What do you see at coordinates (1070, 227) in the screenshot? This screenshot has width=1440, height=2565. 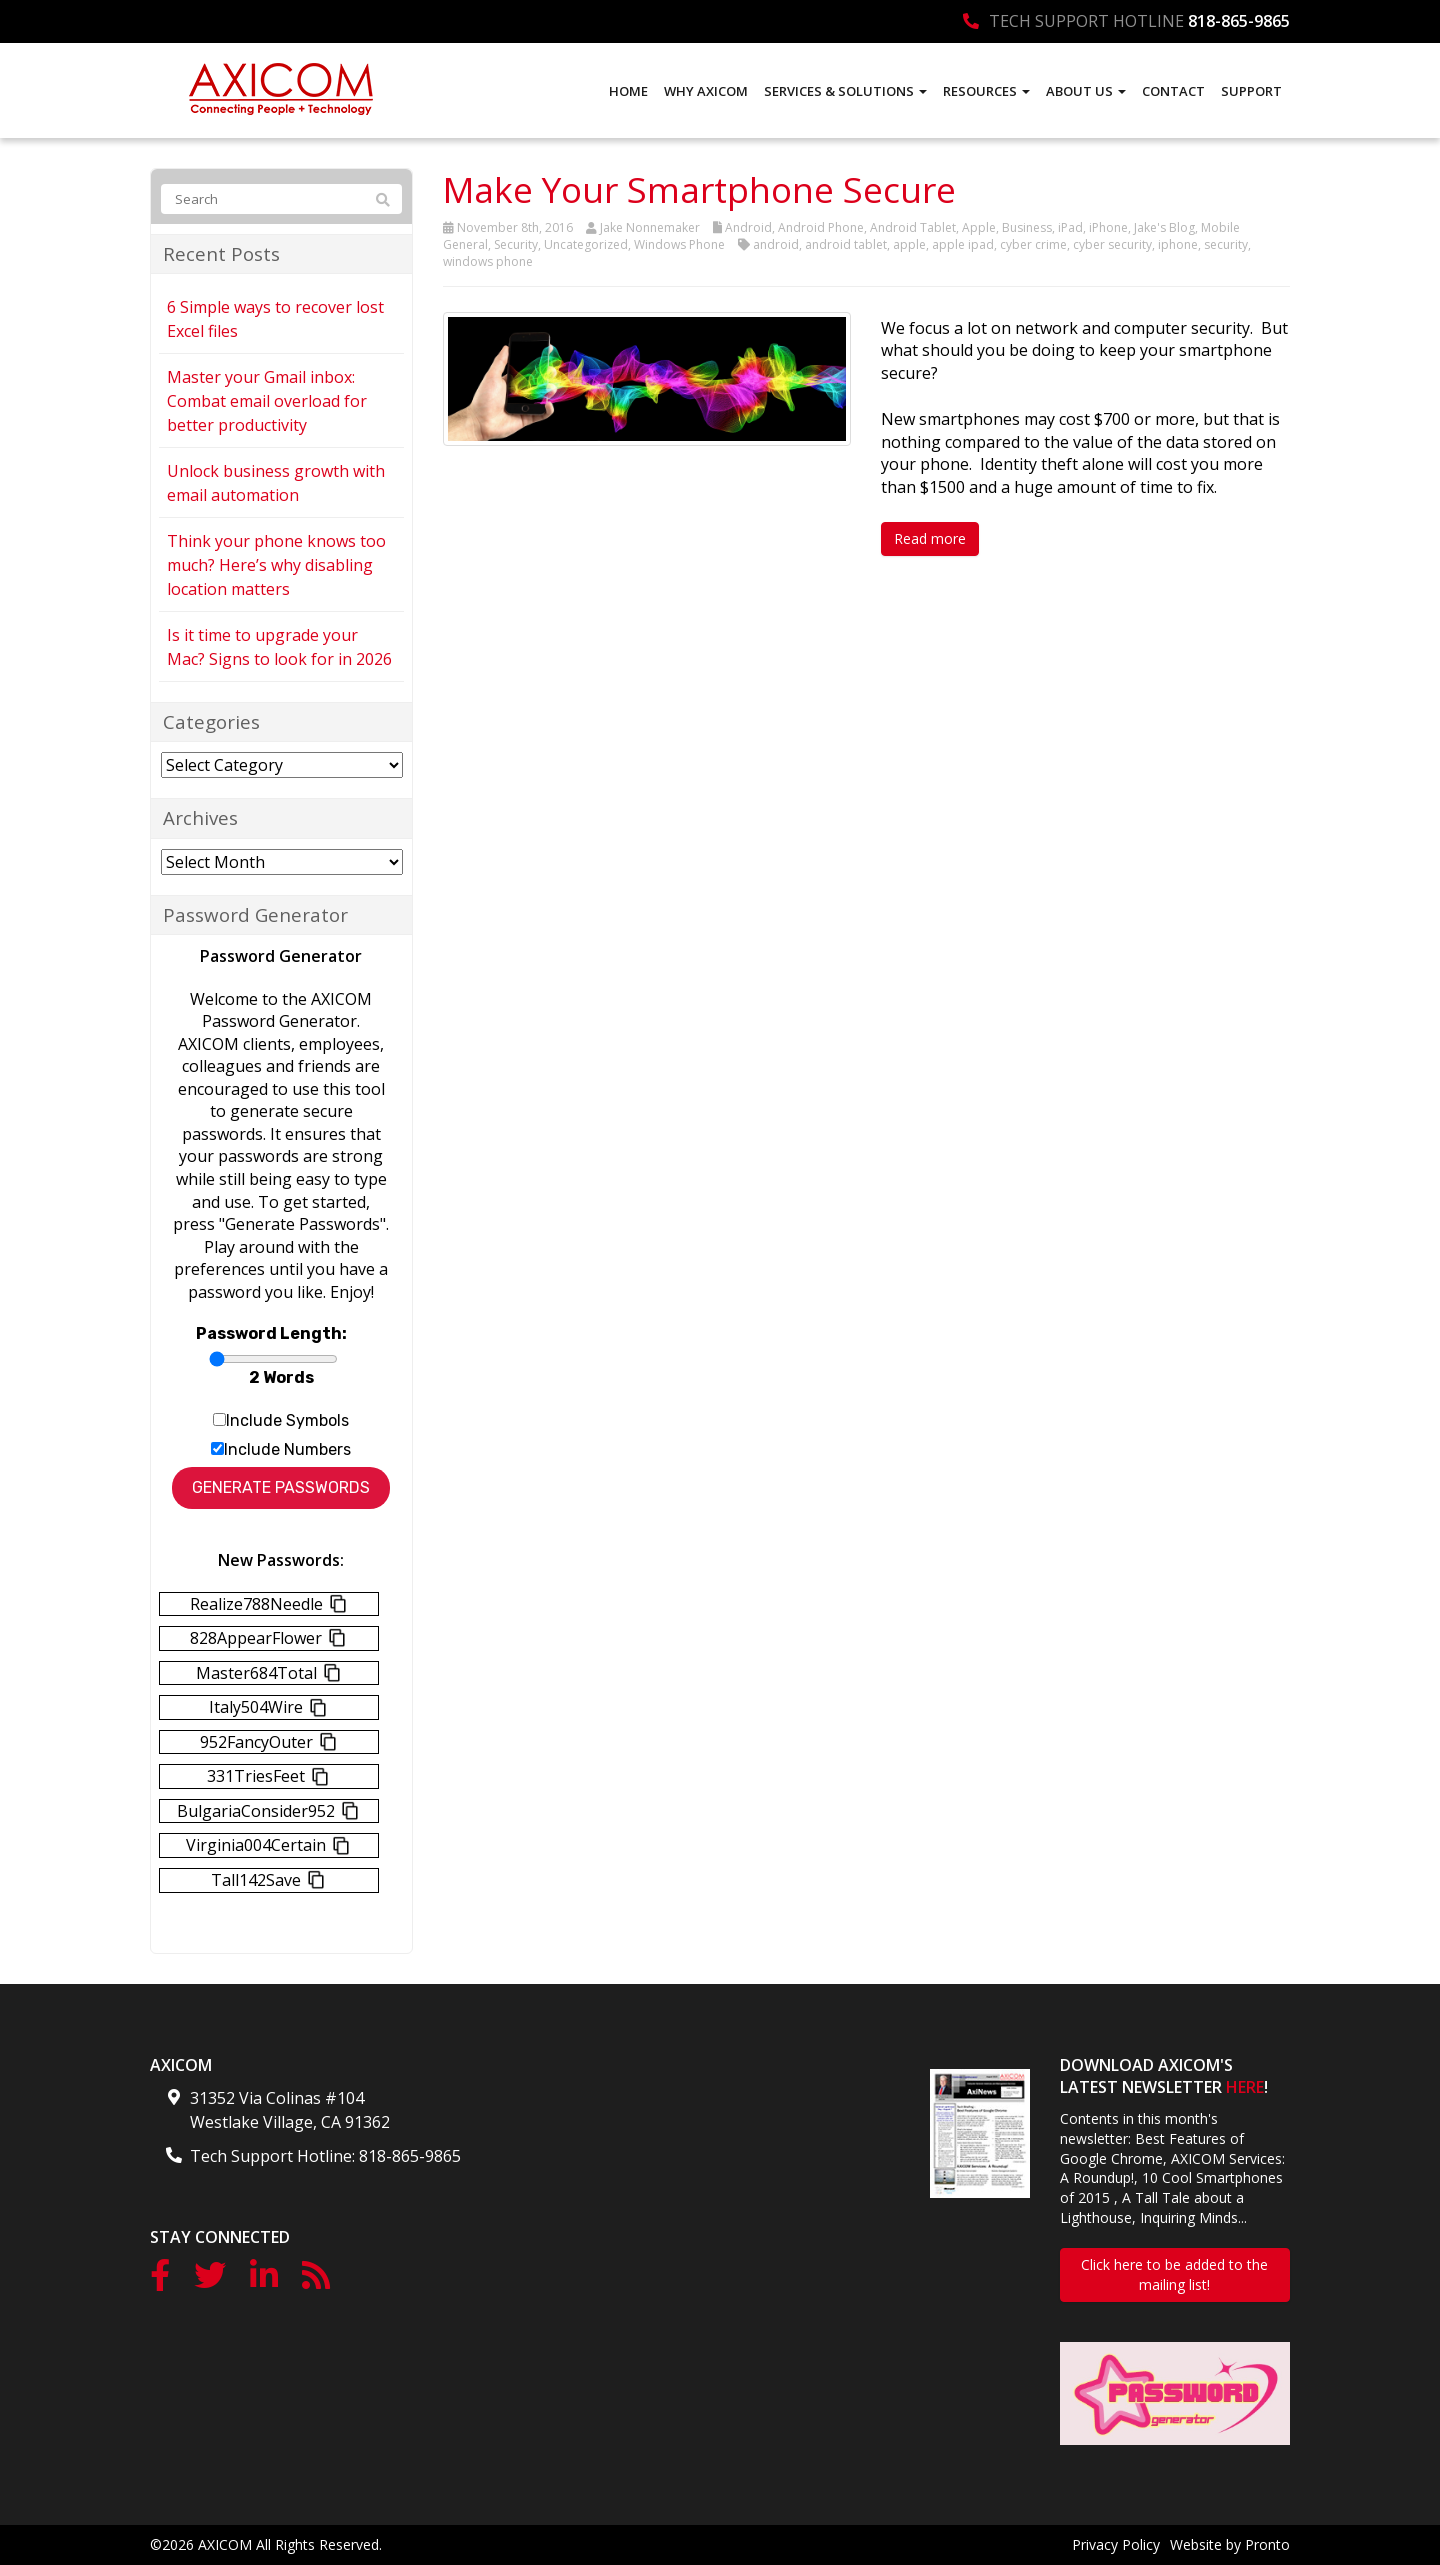 I see `iPad` at bounding box center [1070, 227].